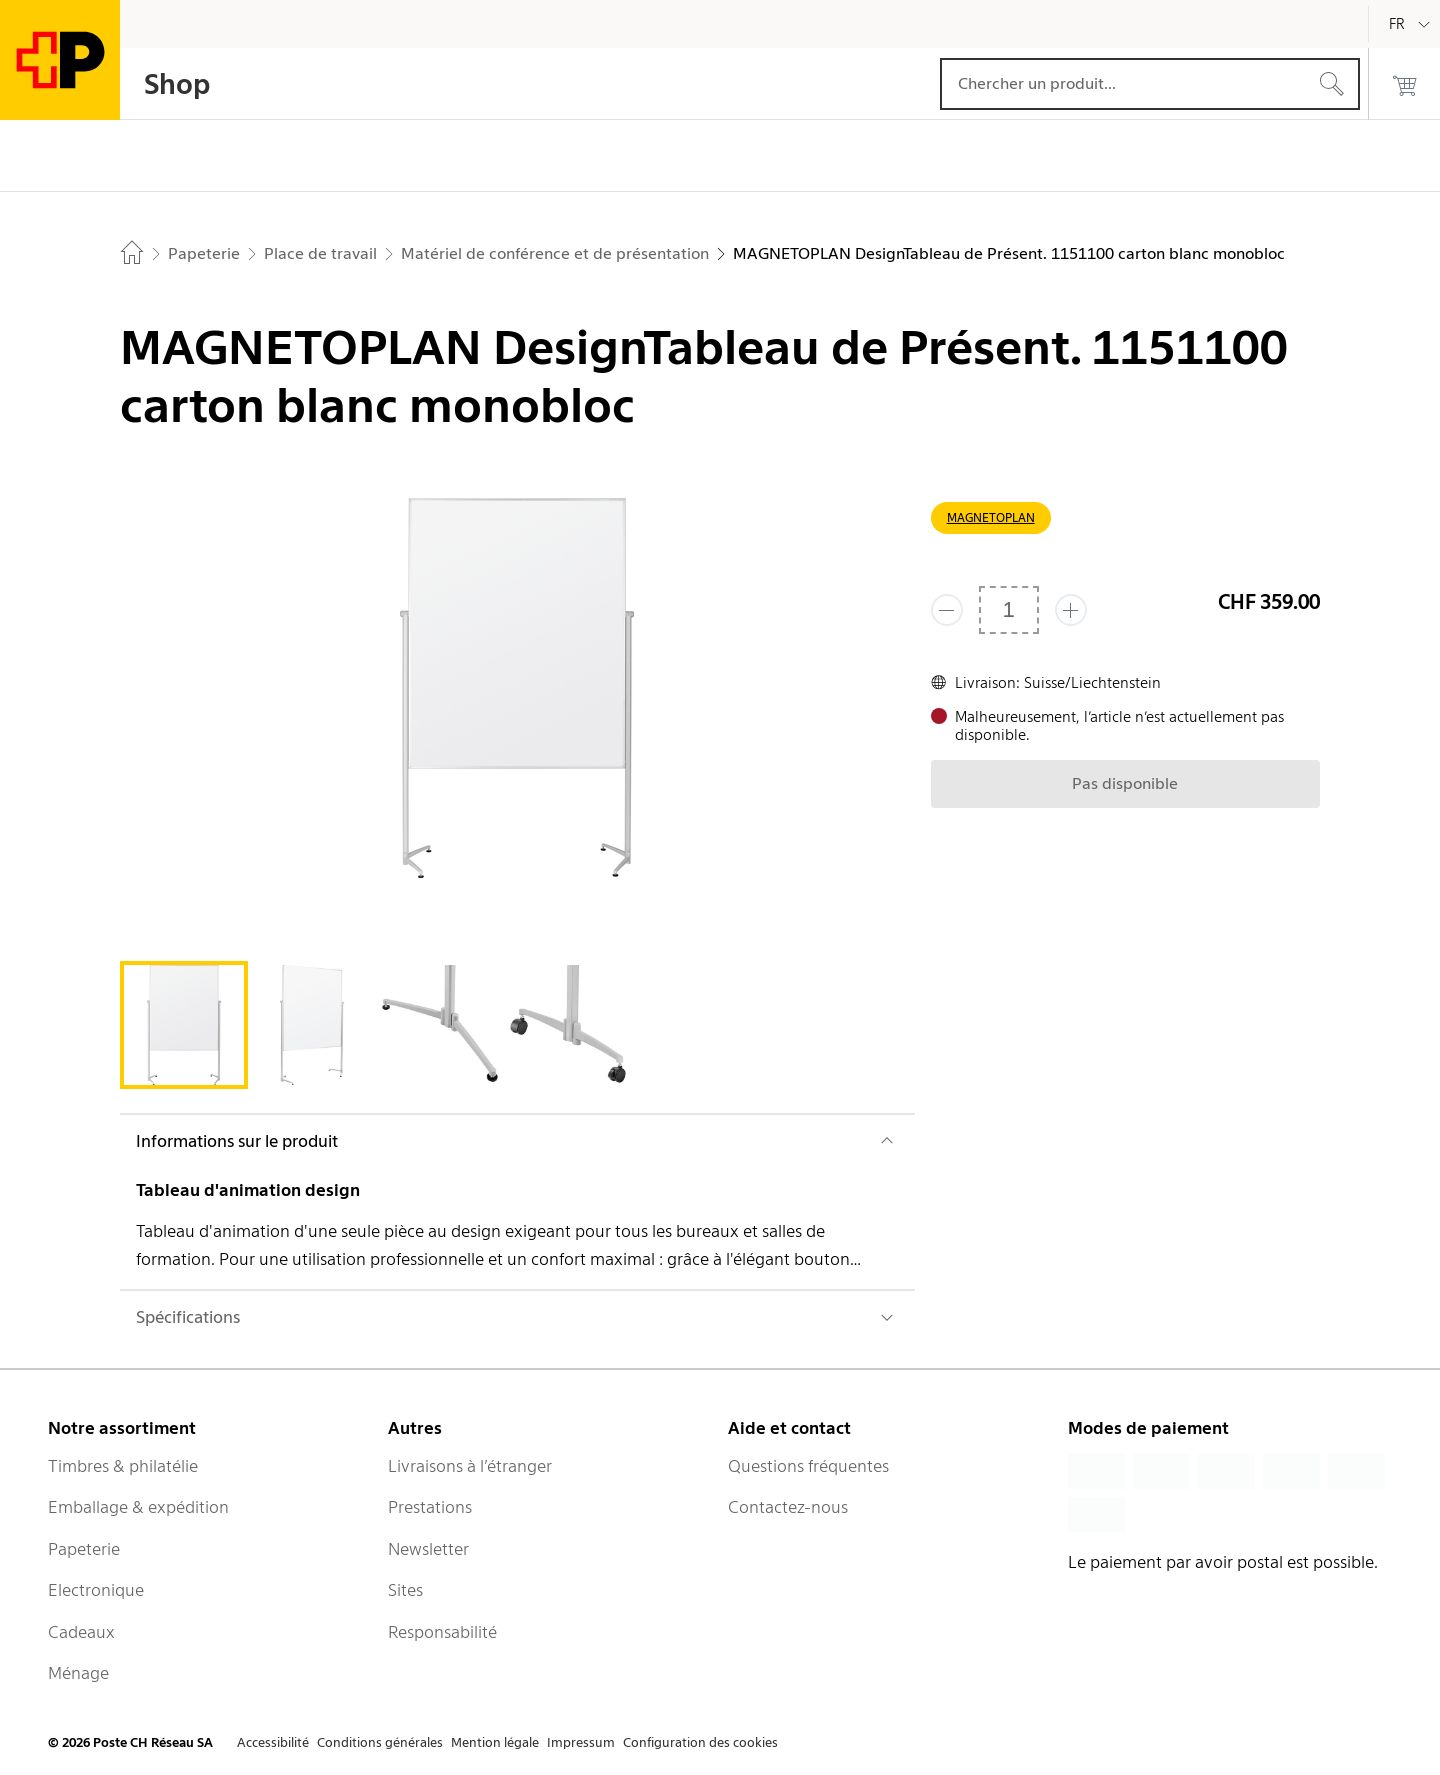  Describe the element at coordinates (184, 1025) in the screenshot. I see `[tab]` at that location.